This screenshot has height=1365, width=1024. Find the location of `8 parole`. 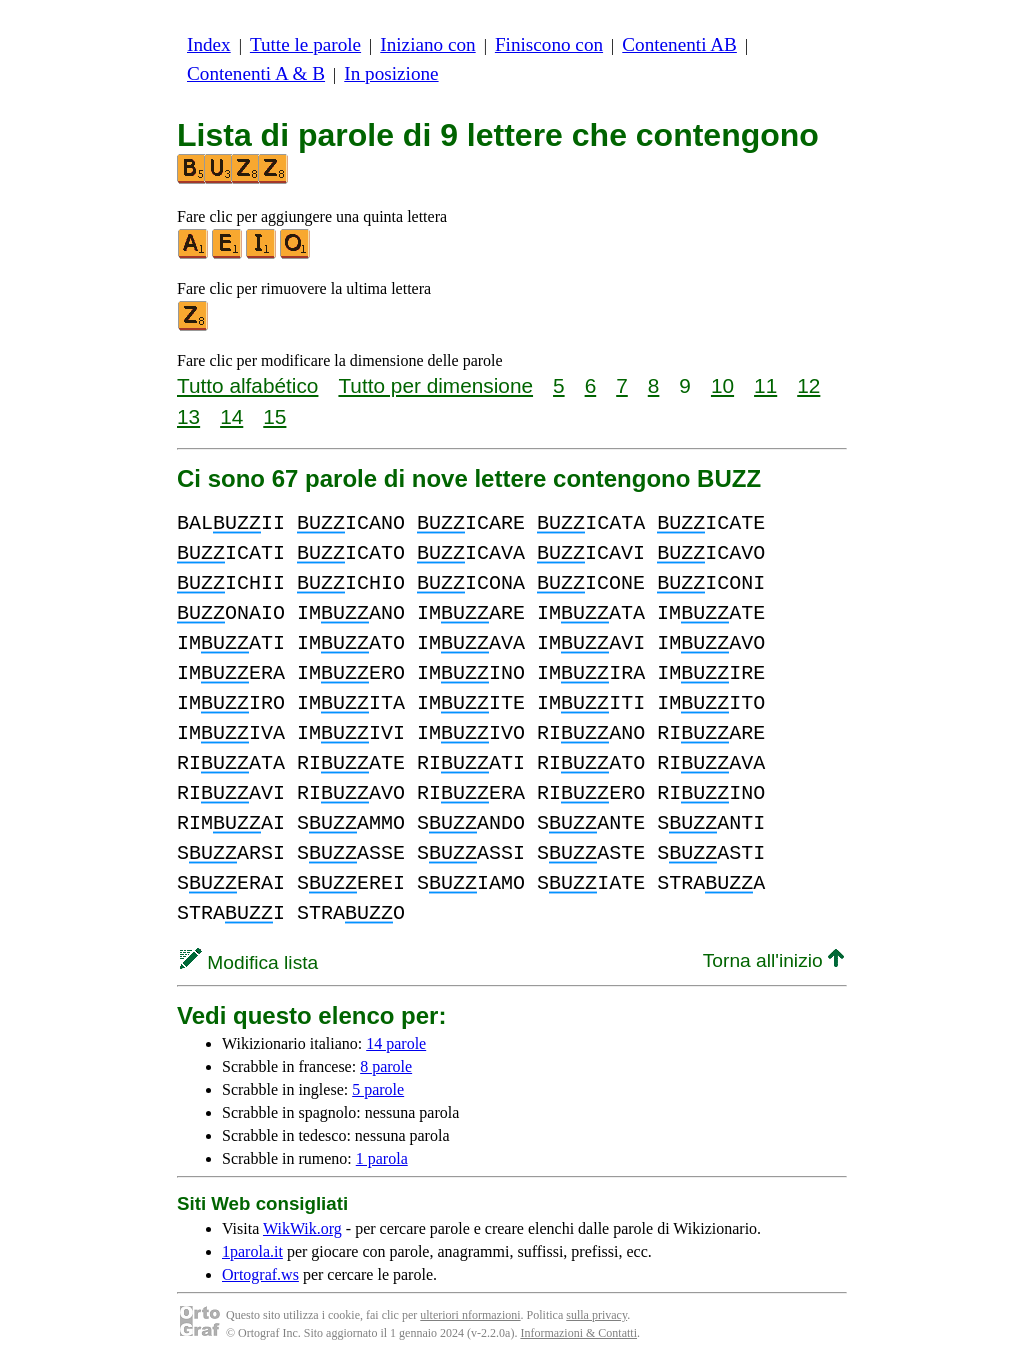

8 parole is located at coordinates (386, 1066).